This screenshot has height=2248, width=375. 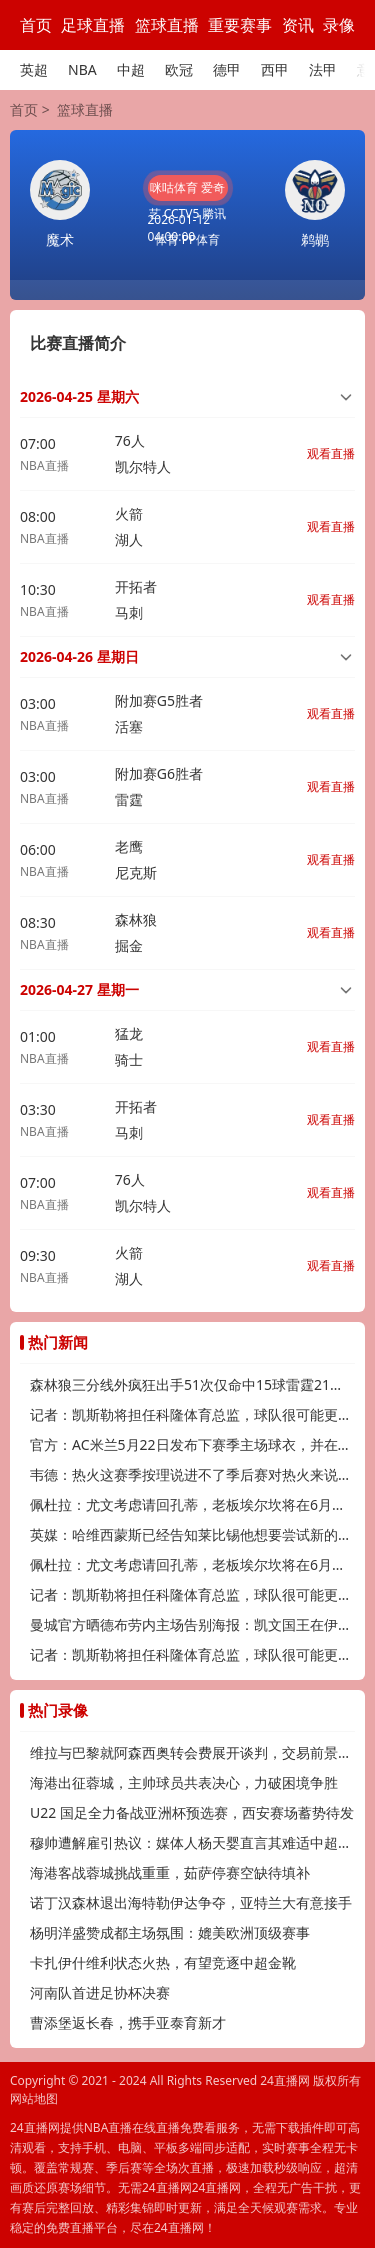 What do you see at coordinates (192, 1444) in the screenshot?
I see `官方：AC米兰5月22日发布下赛季主场球衣，并在联赛末轮亮相` at bounding box center [192, 1444].